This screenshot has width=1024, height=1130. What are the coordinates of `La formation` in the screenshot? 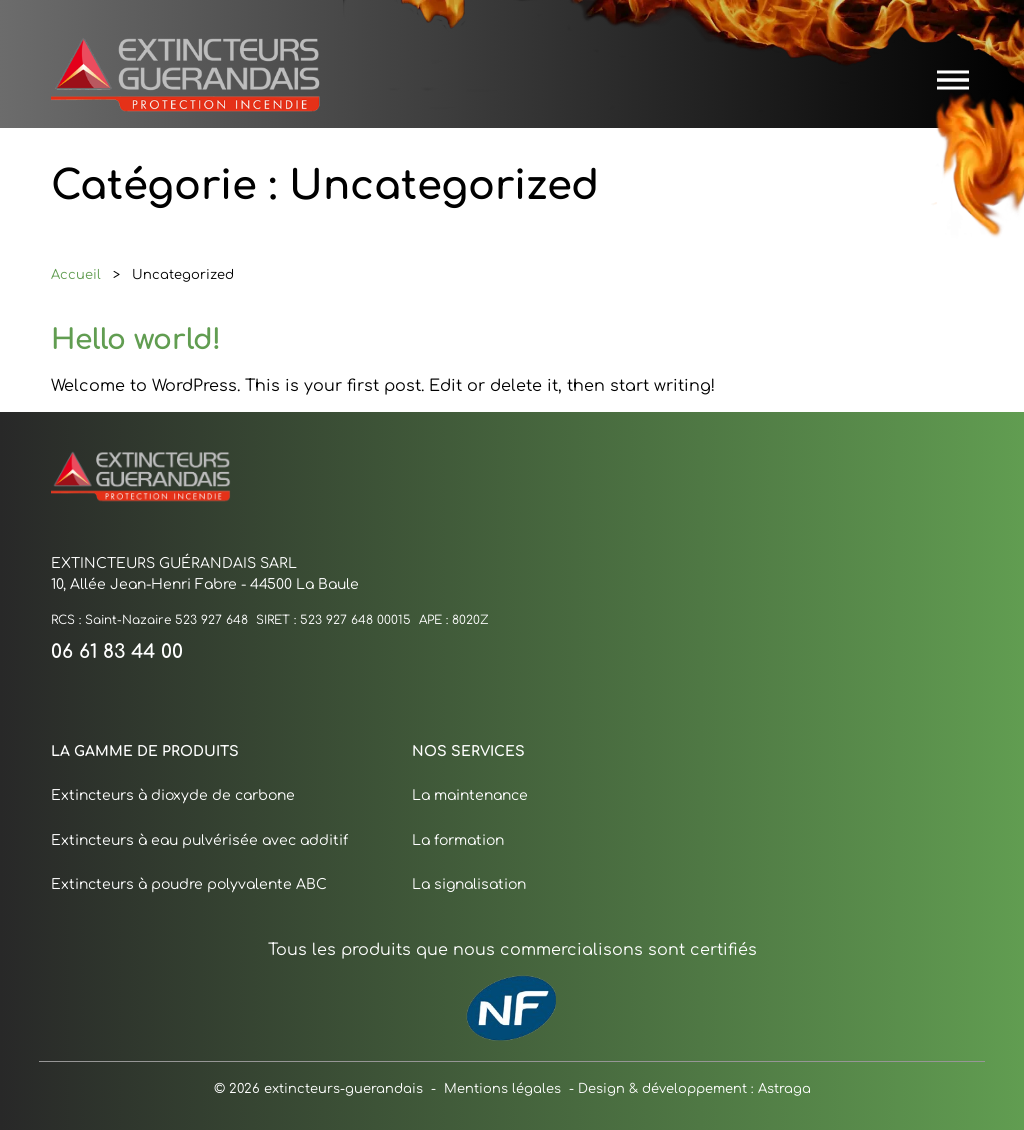 It's located at (458, 838).